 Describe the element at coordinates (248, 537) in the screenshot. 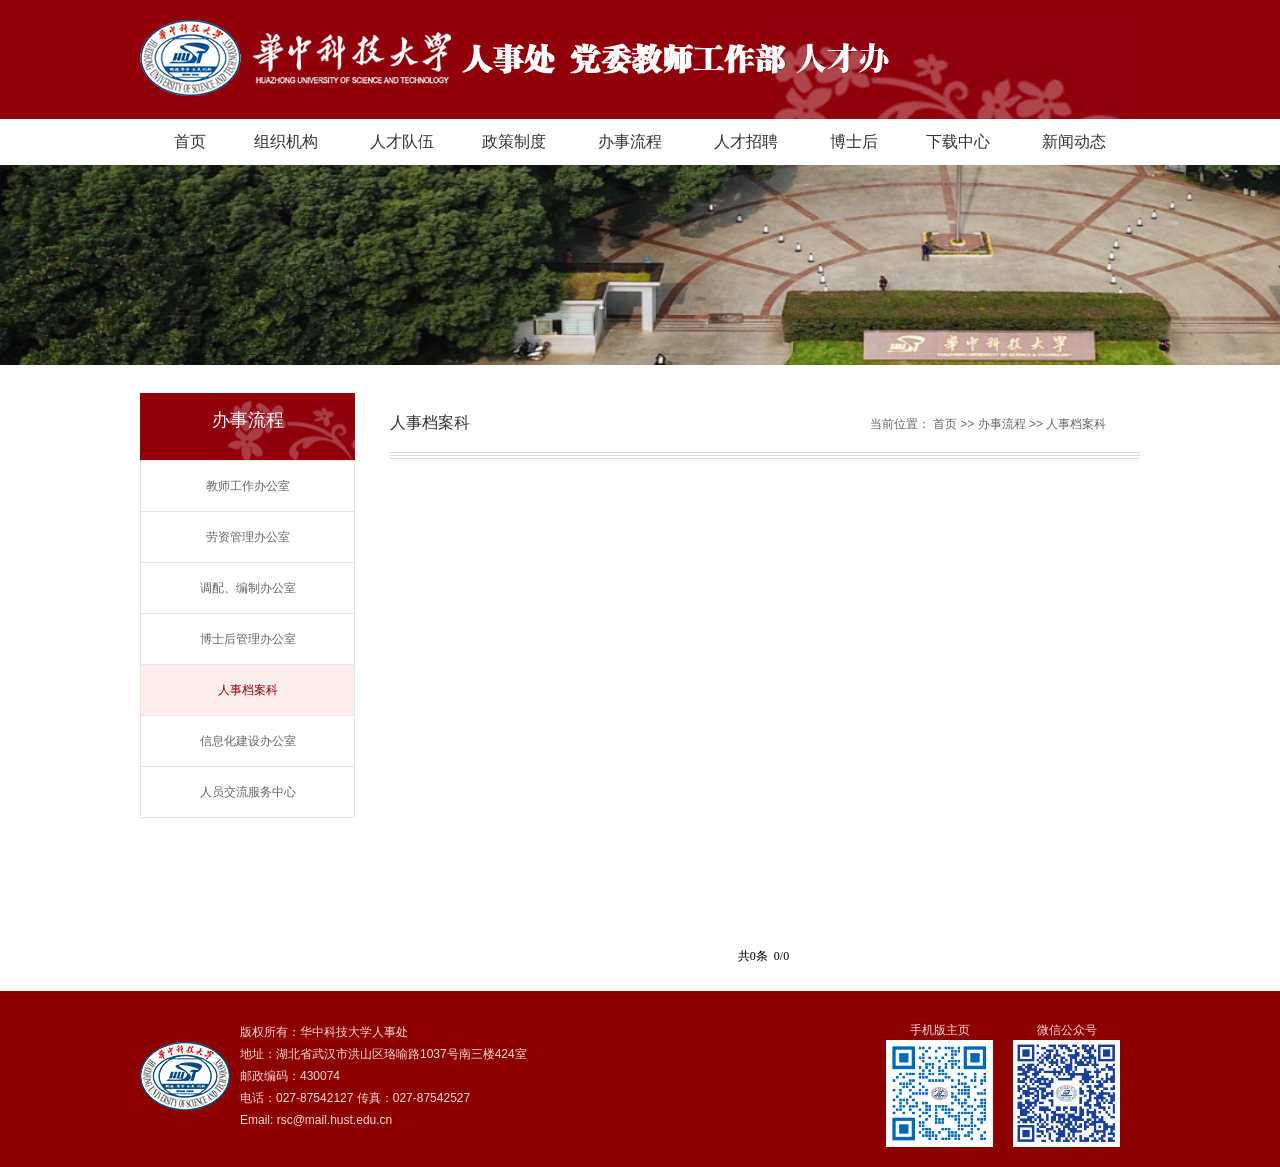

I see `劳资管理办公室` at that location.